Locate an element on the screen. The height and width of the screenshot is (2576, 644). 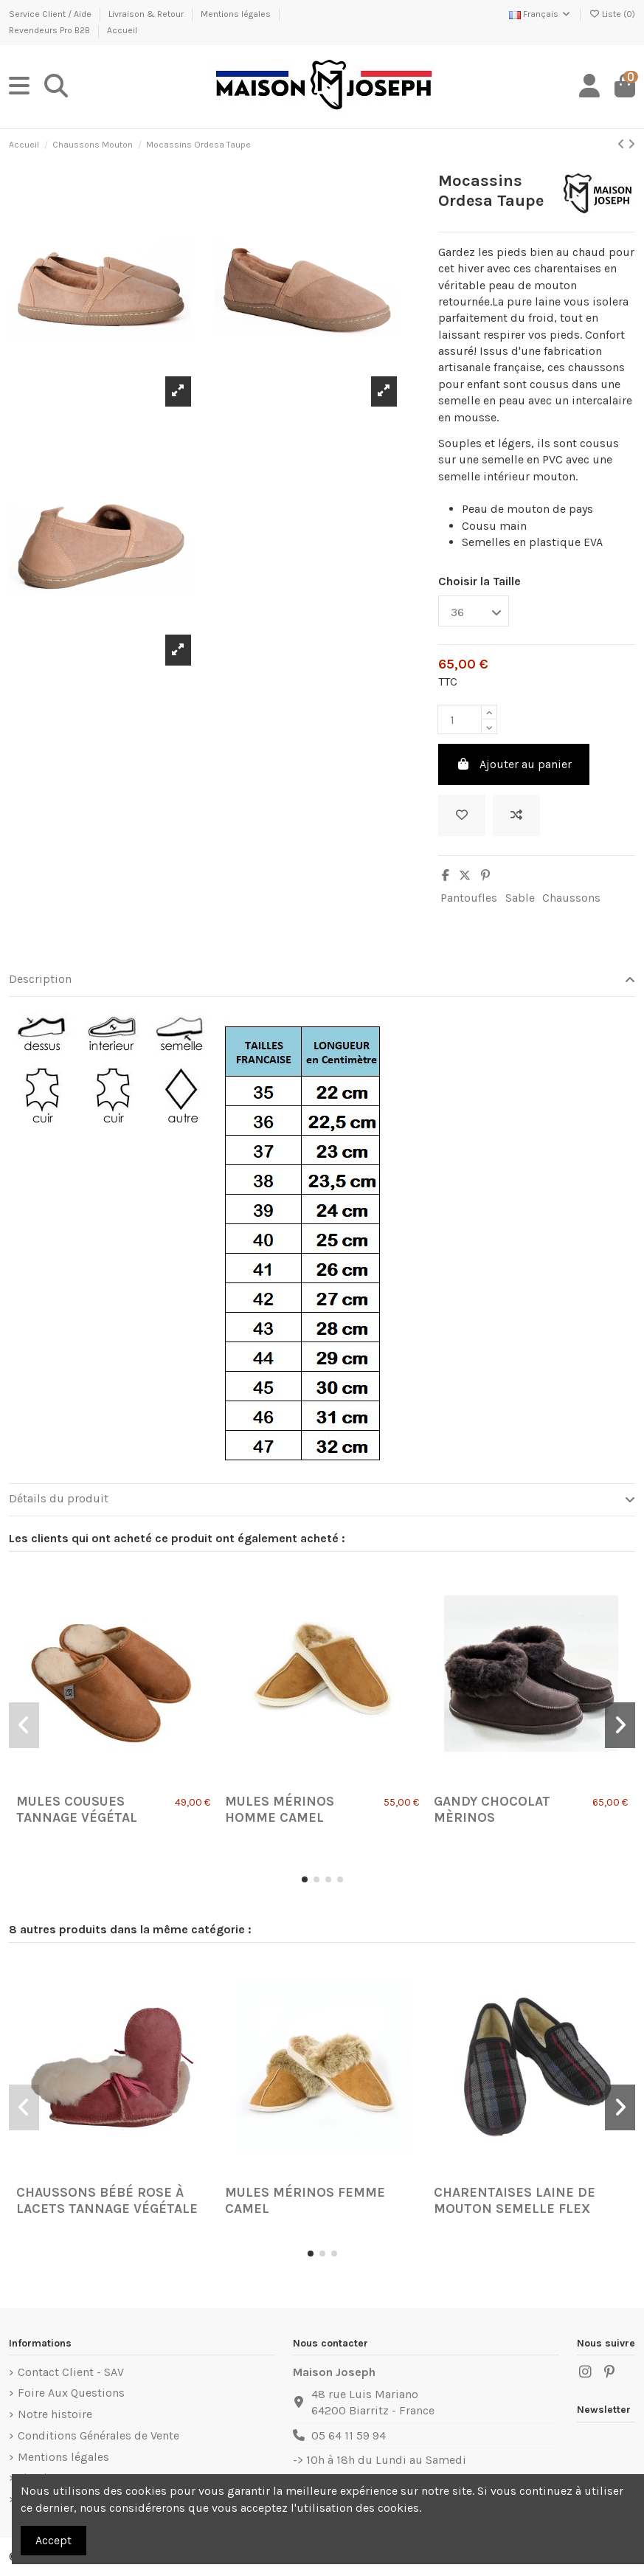
Liste () is located at coordinates (612, 14).